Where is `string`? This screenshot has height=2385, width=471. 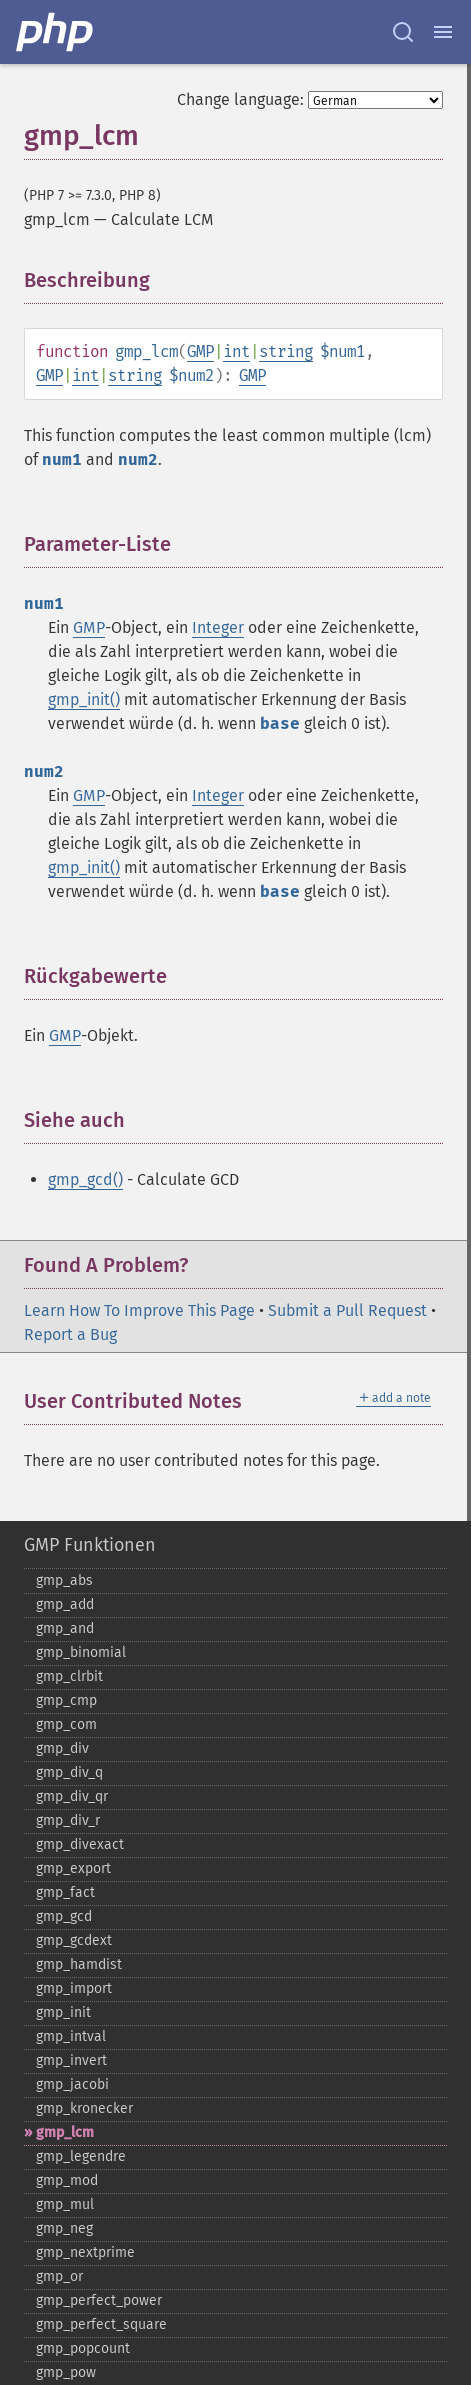 string is located at coordinates (286, 351).